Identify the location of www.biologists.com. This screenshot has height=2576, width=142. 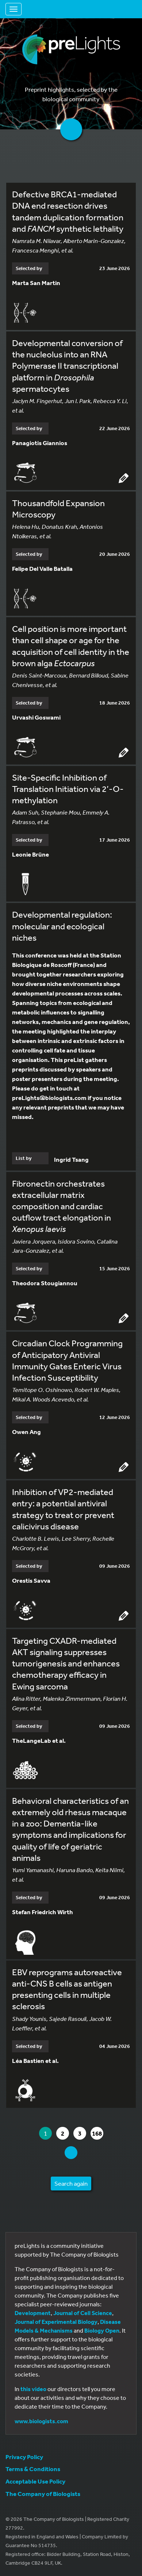
(41, 2421).